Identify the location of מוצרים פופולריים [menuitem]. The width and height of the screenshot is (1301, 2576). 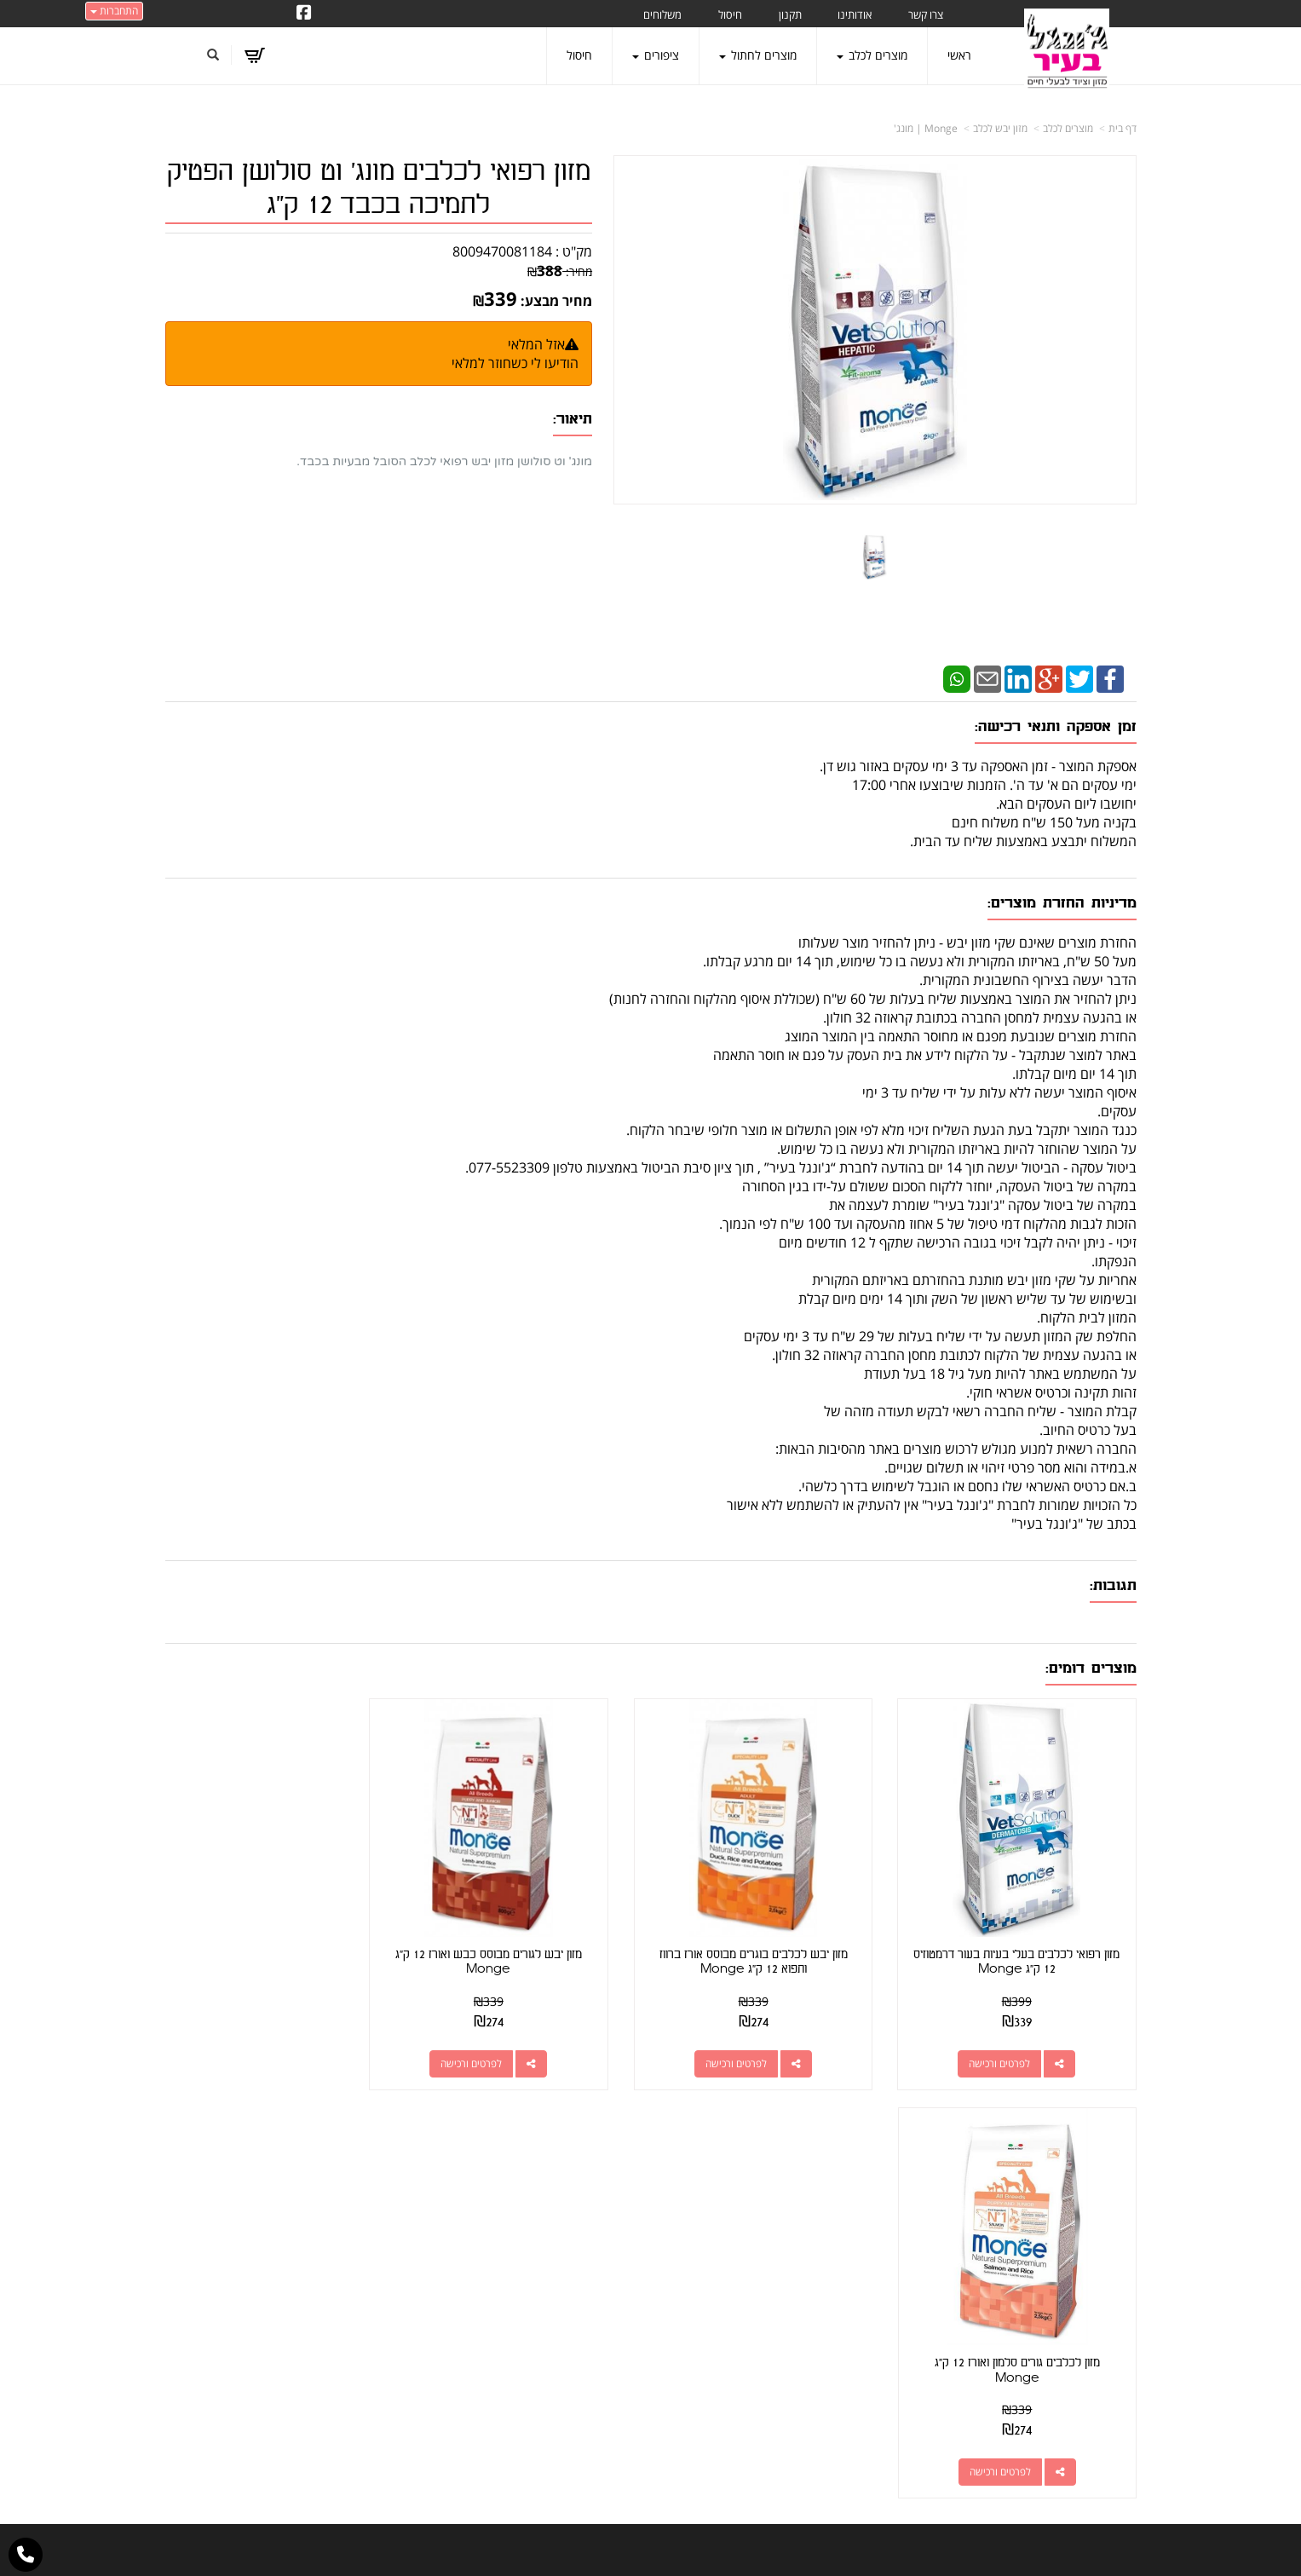
(1097, 2204).